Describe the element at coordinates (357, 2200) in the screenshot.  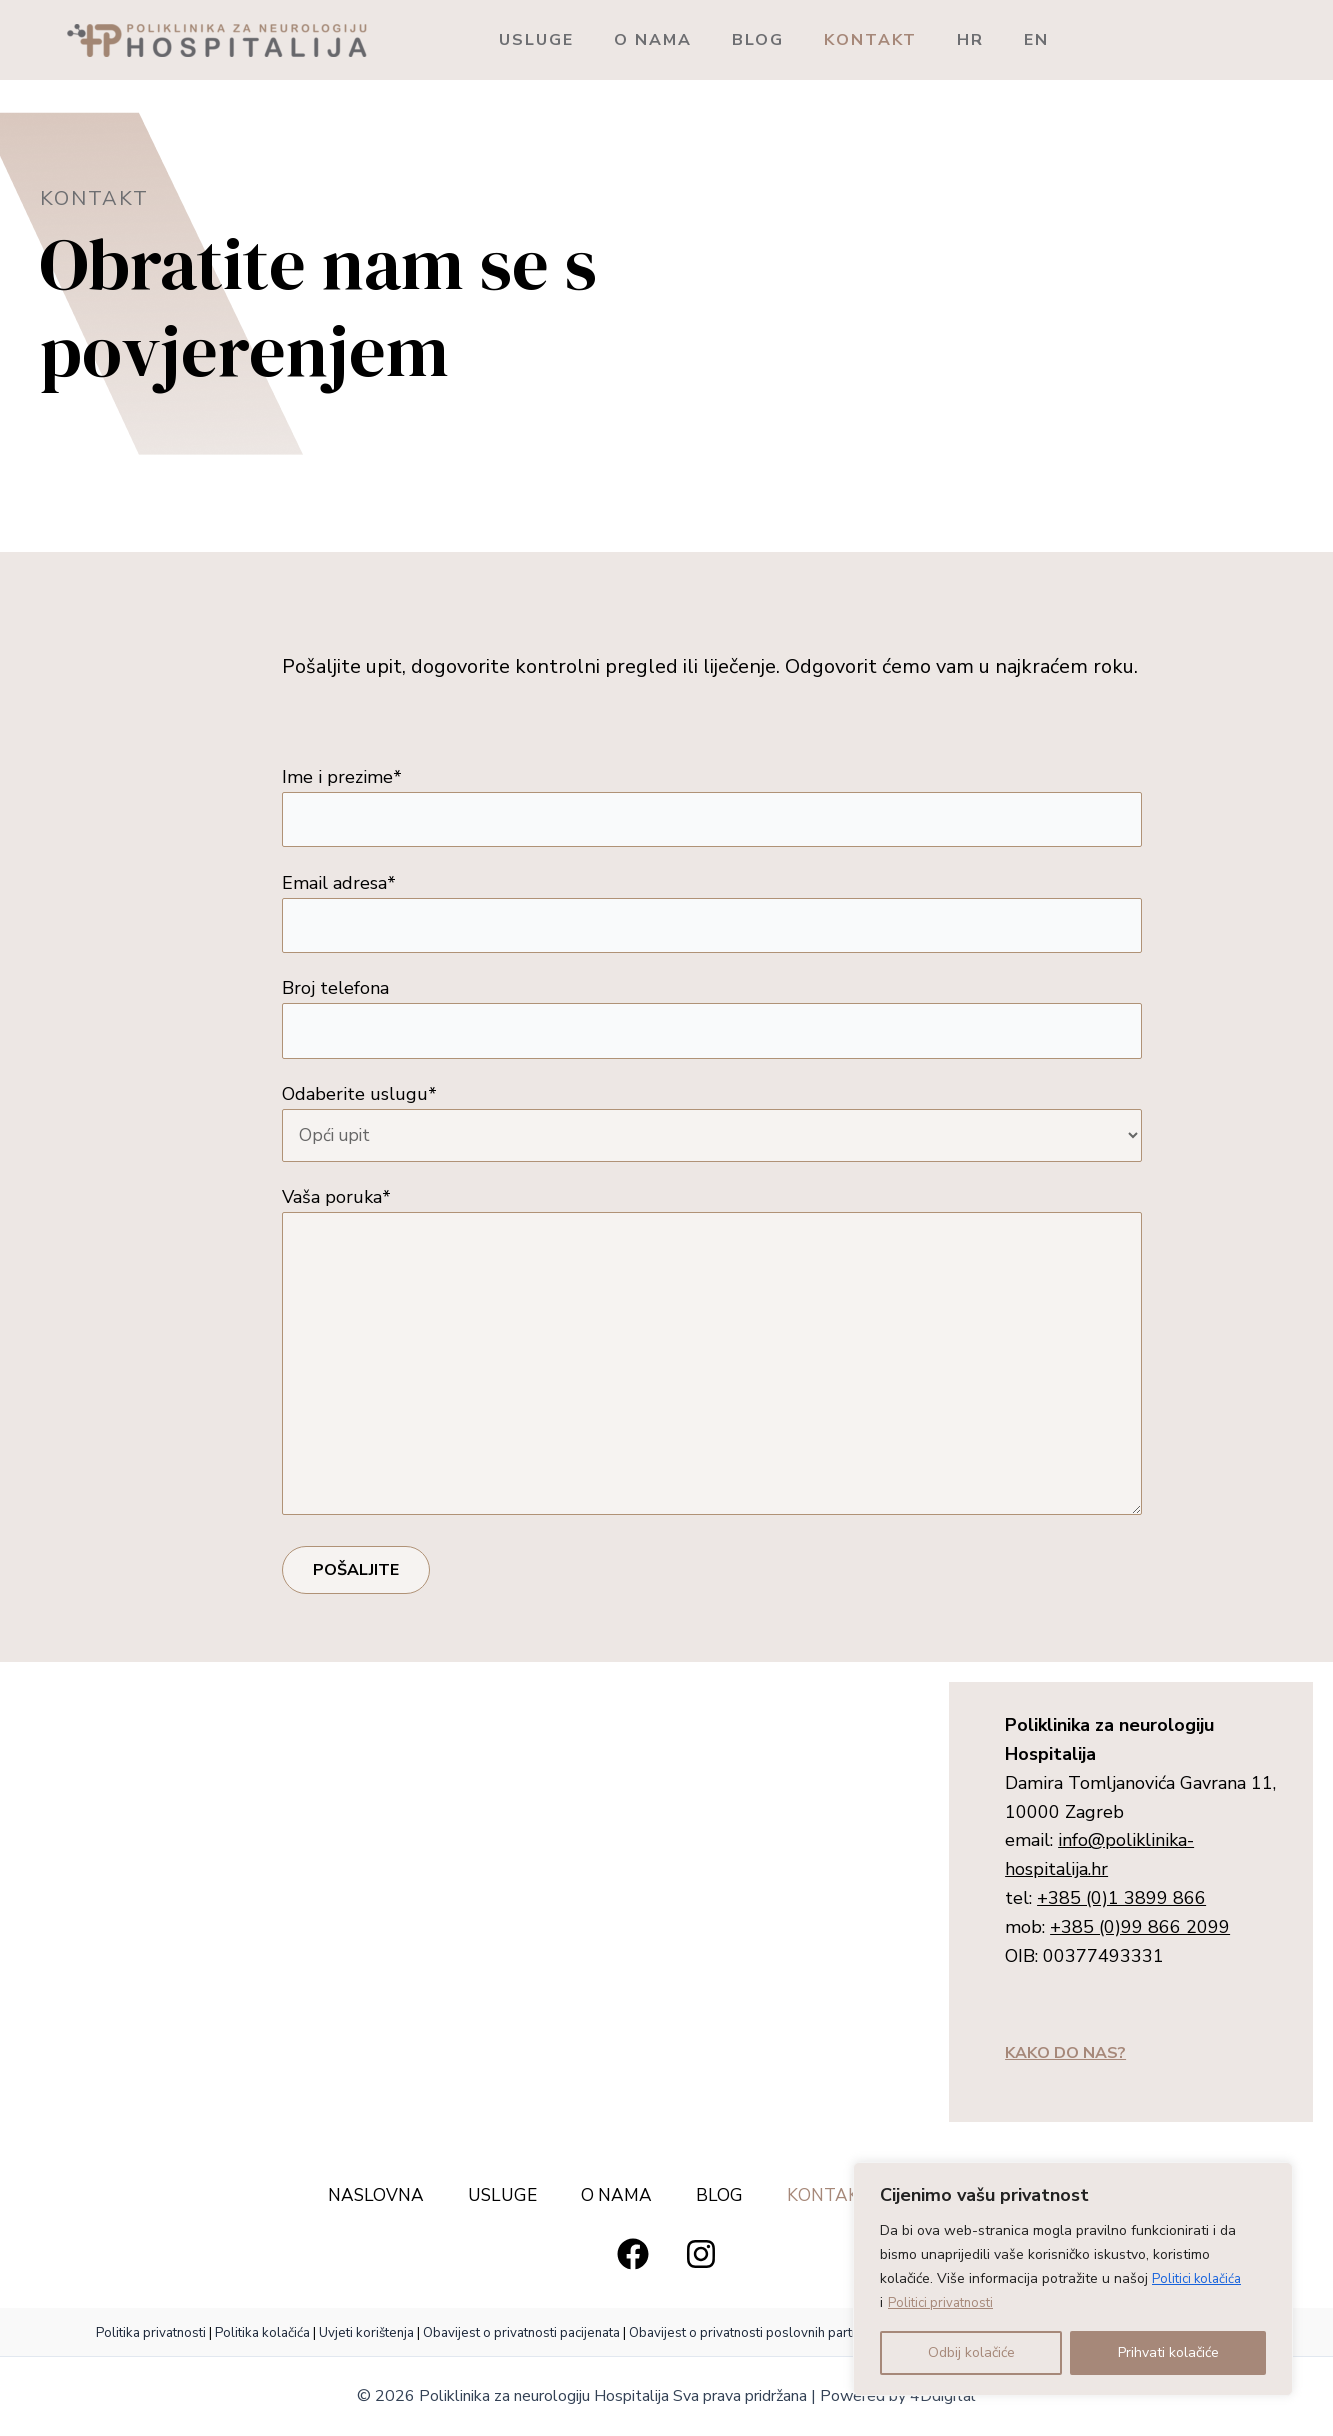
I see `NASLOVNA` at that location.